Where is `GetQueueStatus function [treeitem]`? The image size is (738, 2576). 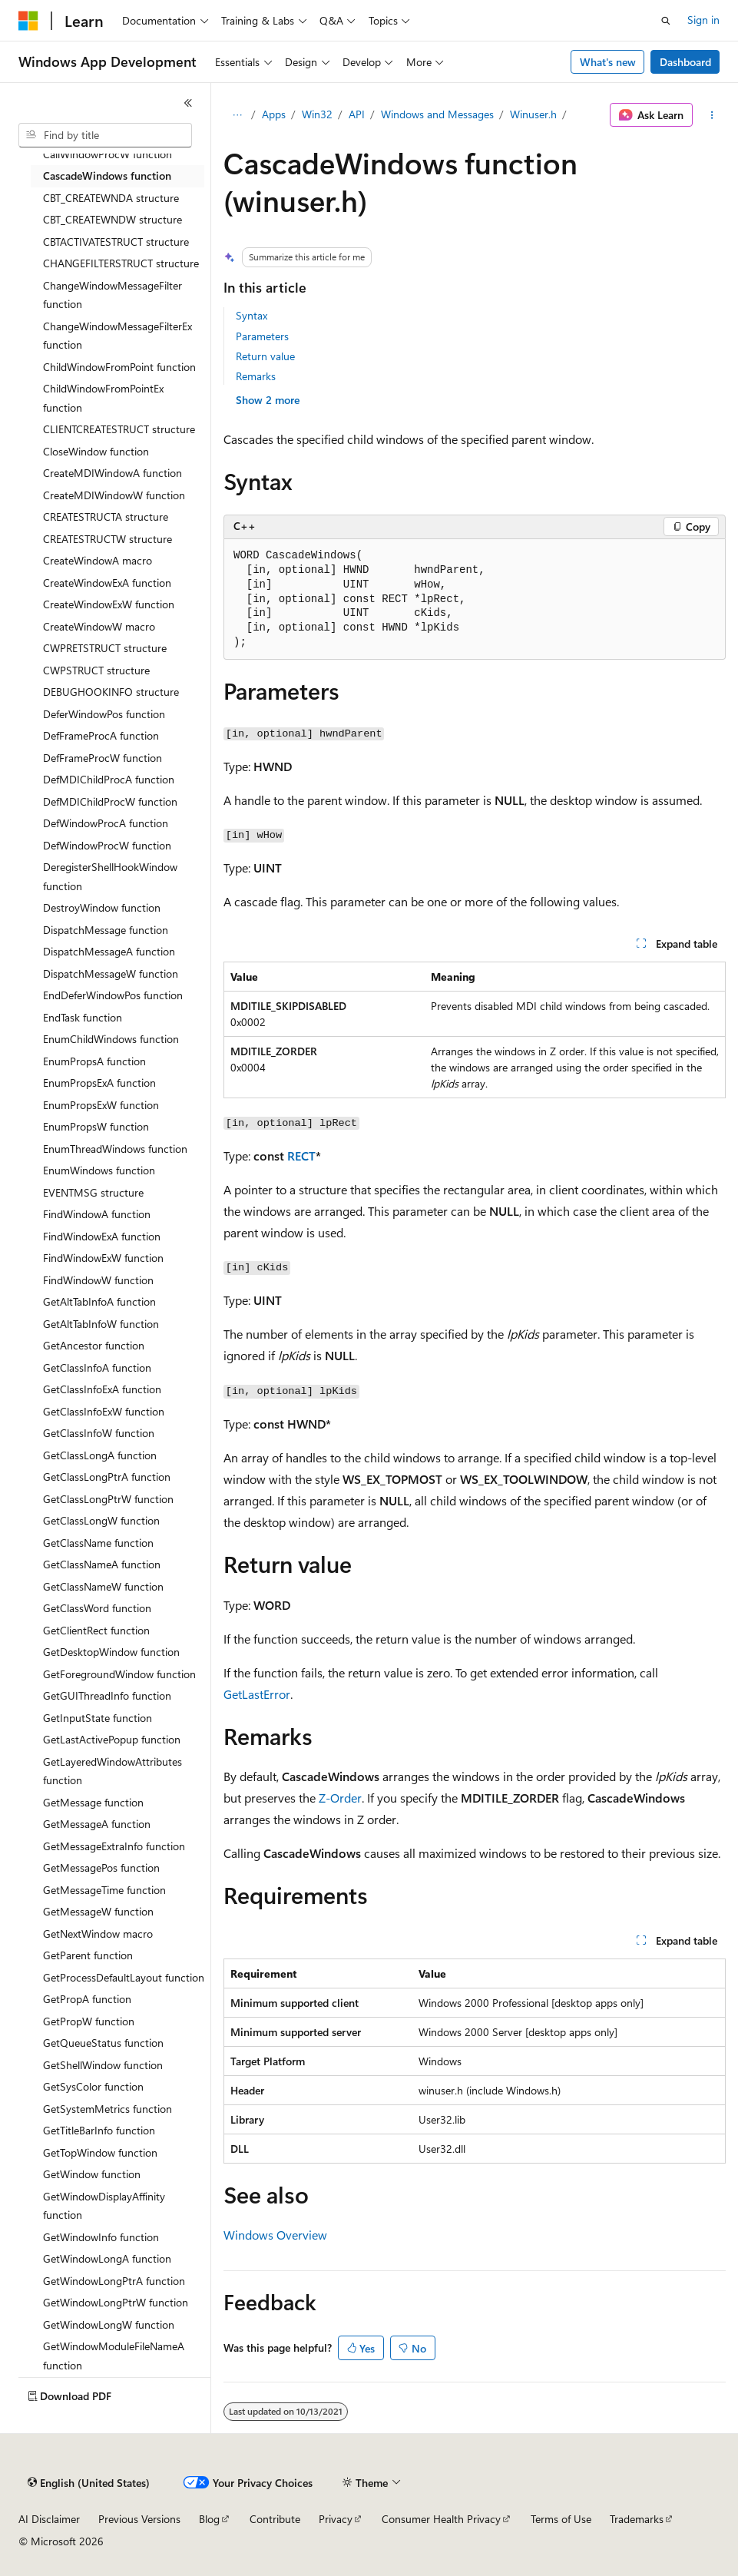
GetQueueStatus function [treeitem] is located at coordinates (103, 2042).